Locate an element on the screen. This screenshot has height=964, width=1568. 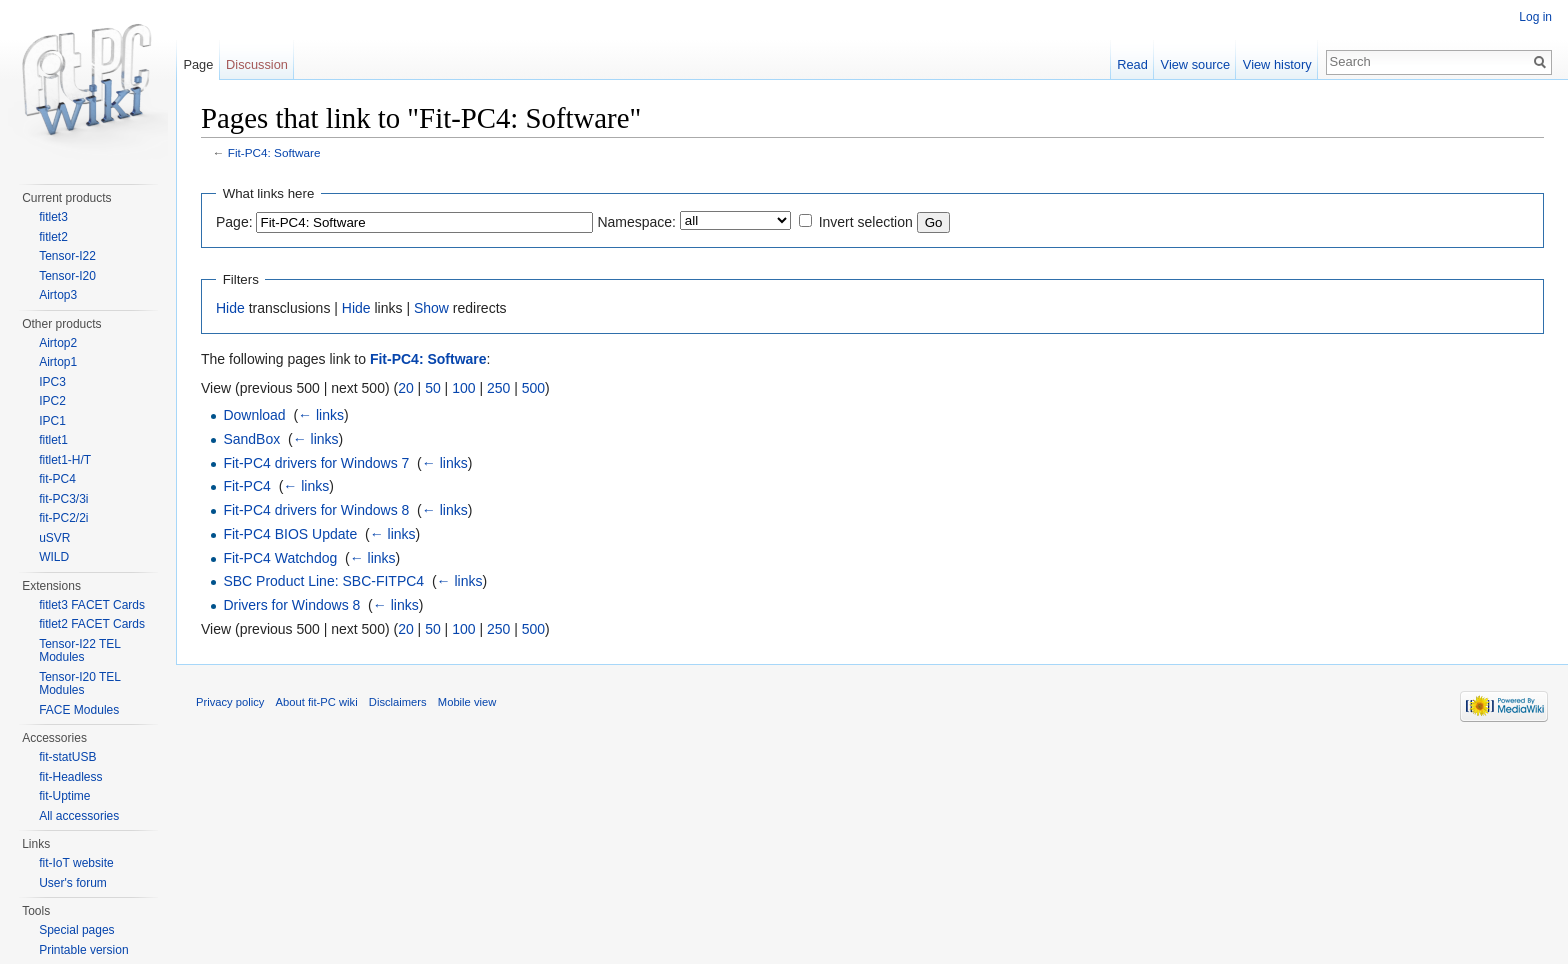
Airtop3 is located at coordinates (58, 295).